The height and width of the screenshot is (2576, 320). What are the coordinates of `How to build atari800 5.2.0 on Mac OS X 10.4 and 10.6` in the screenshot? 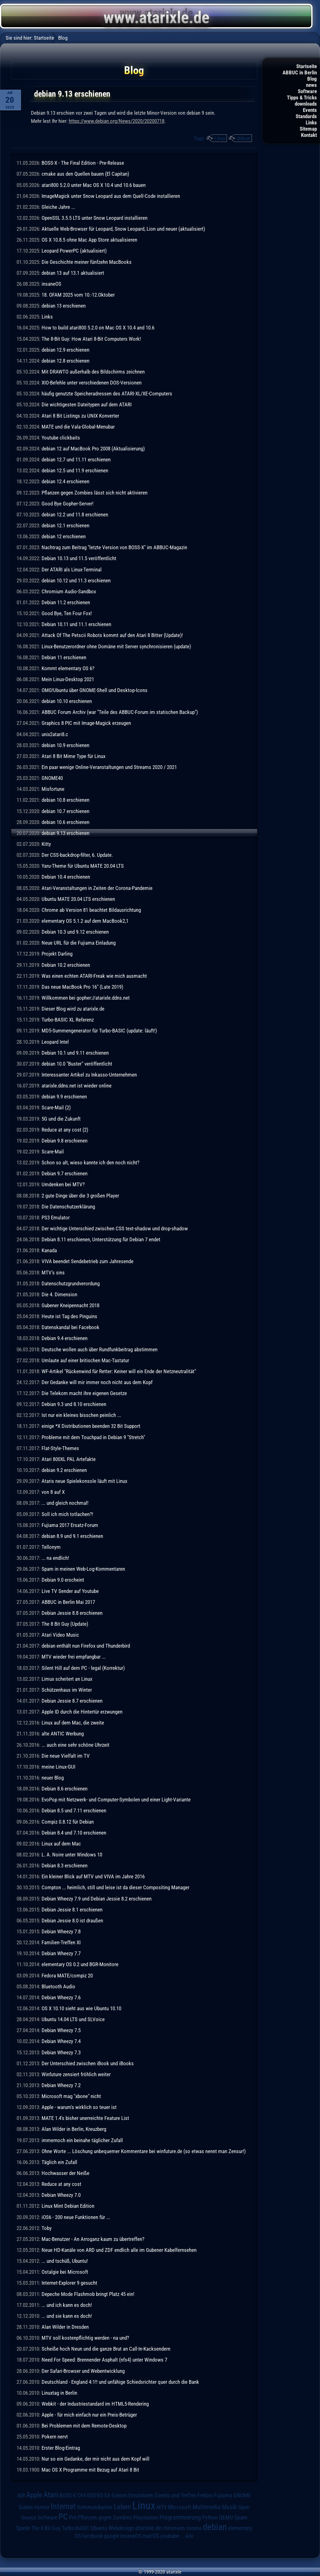 It's located at (98, 327).